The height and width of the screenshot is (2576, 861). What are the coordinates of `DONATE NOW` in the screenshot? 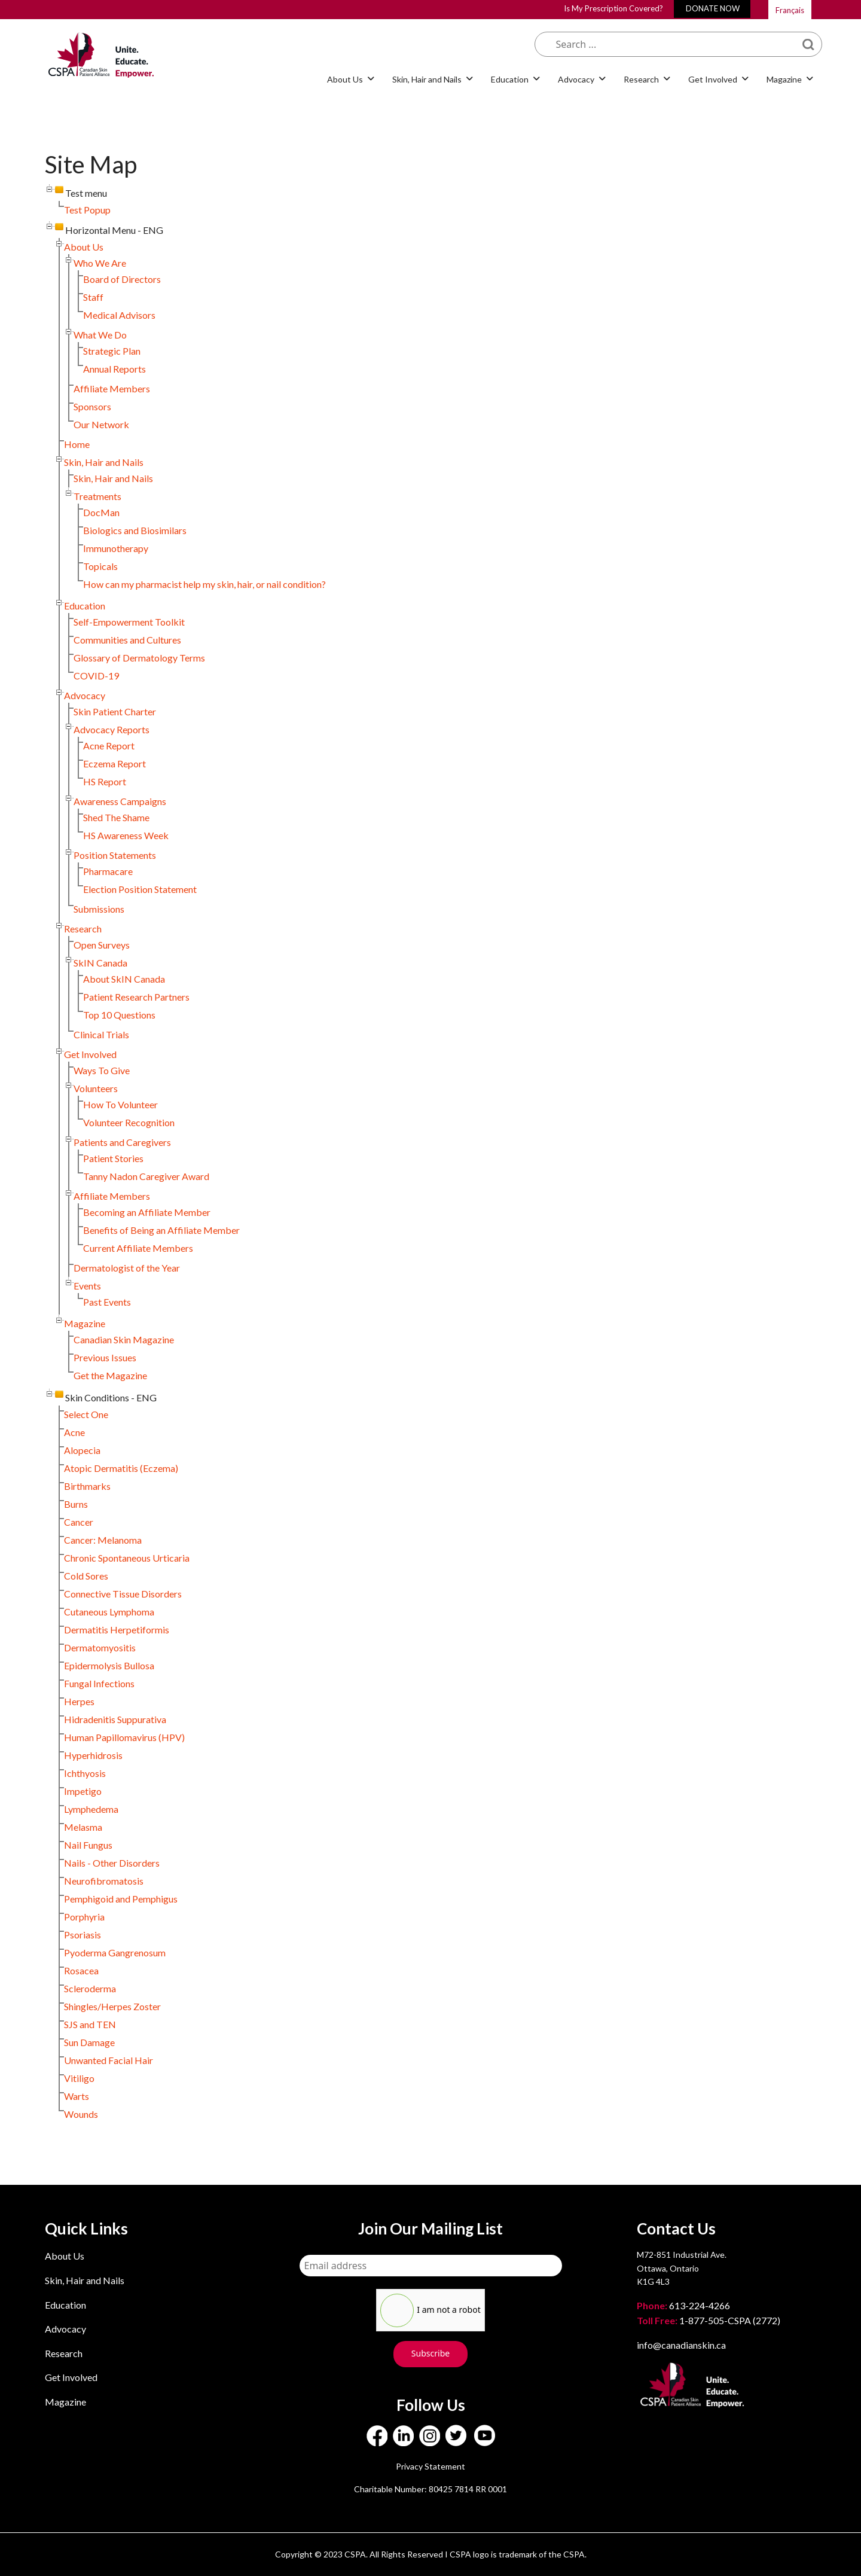 It's located at (713, 8).